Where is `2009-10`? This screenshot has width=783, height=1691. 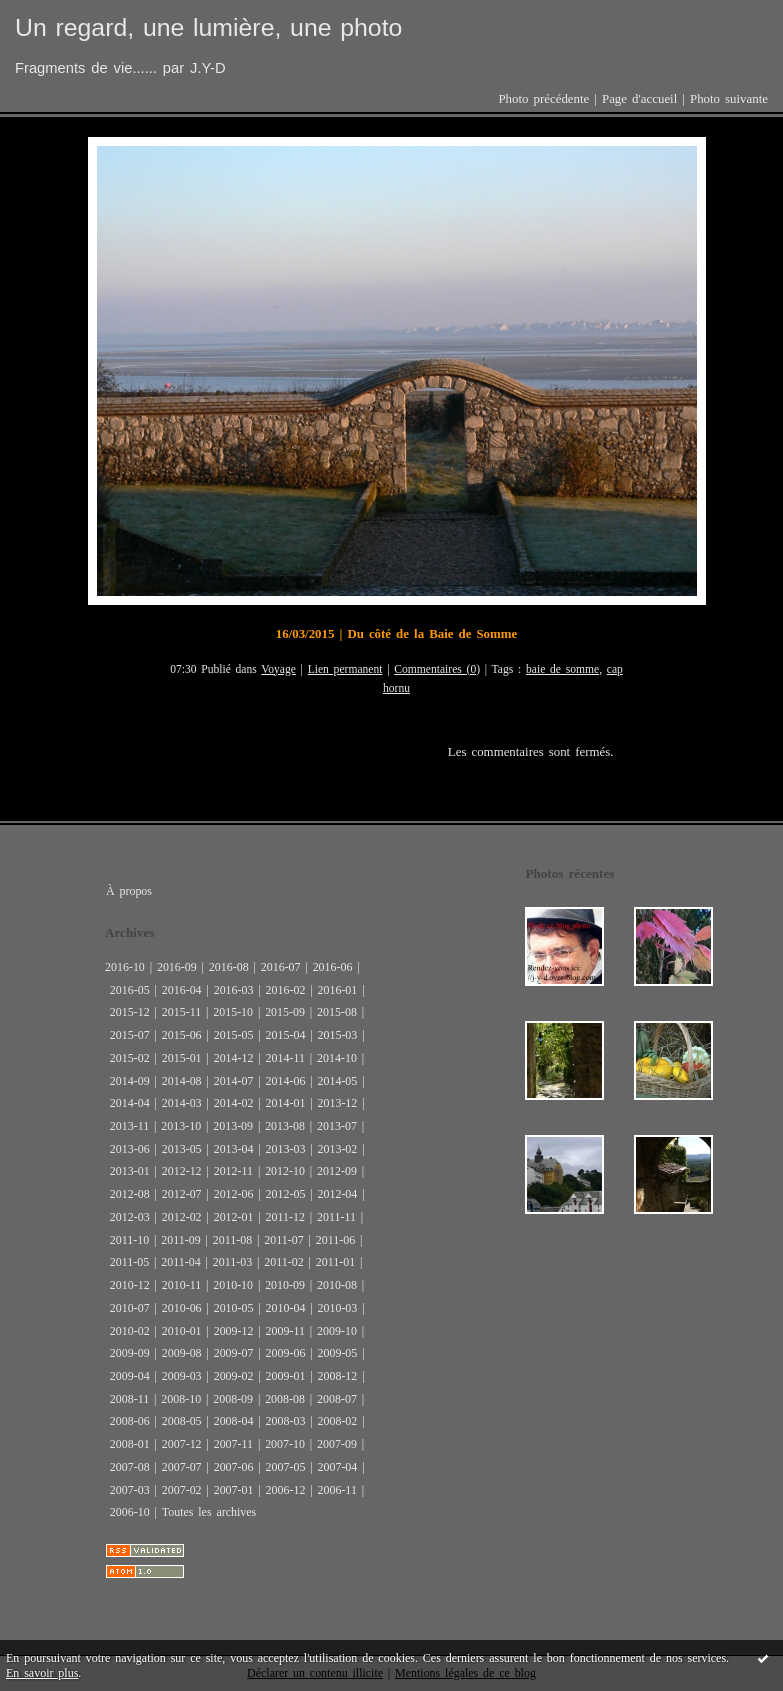
2009-10 is located at coordinates (337, 1331).